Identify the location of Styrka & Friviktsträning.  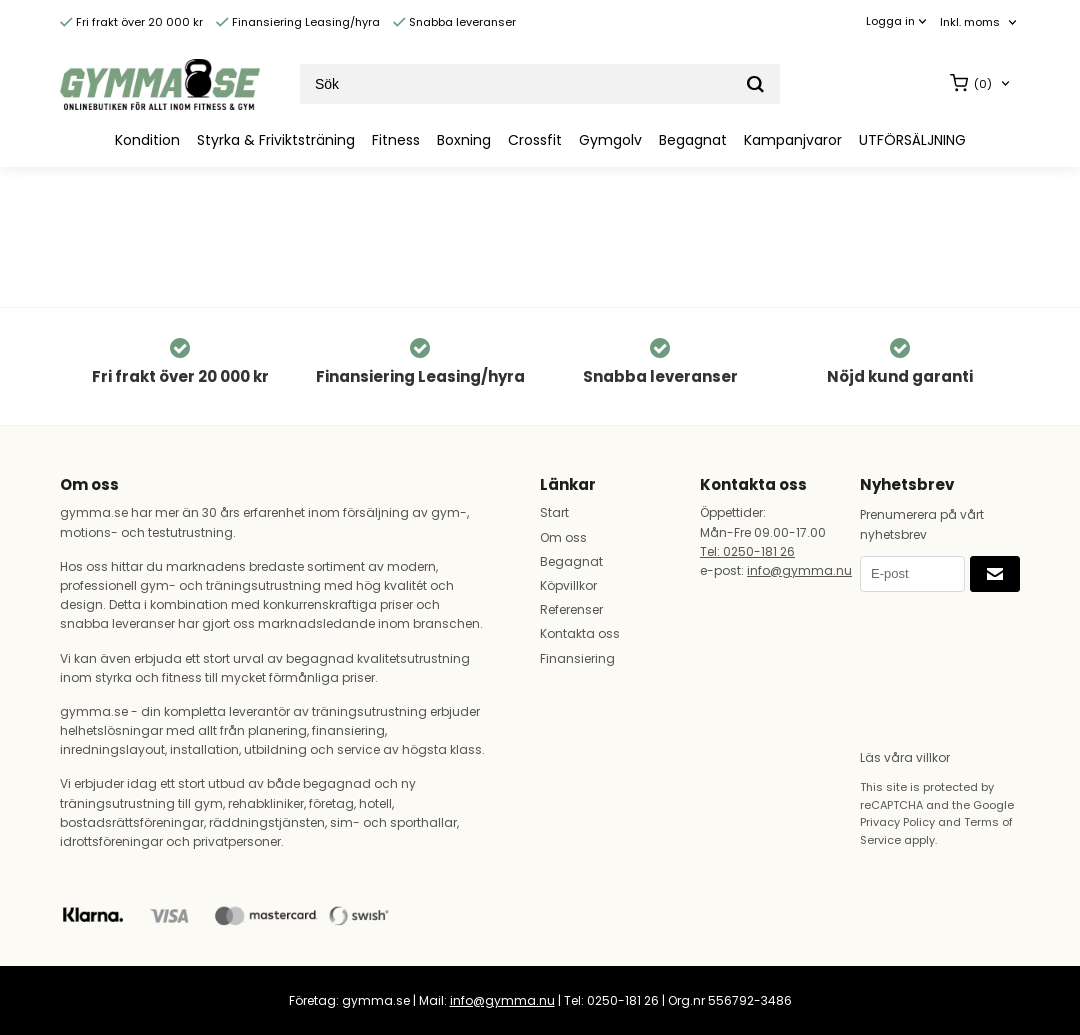
(276, 140).